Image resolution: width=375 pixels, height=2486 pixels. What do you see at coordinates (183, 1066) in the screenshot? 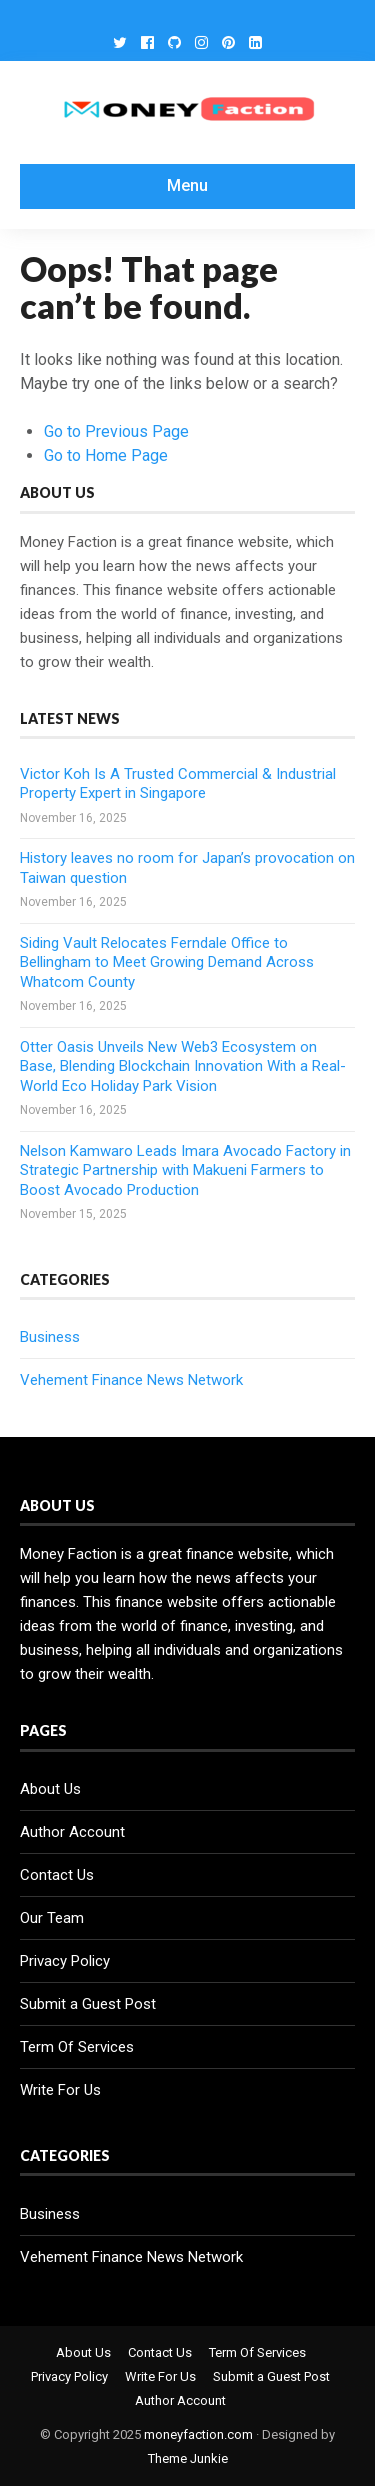
I see `Otter Oasis Unveils New Web3 Ecosystem on Base, Blending Blockchain Innovation With a Real-World Eco Holiday Park Vision` at bounding box center [183, 1066].